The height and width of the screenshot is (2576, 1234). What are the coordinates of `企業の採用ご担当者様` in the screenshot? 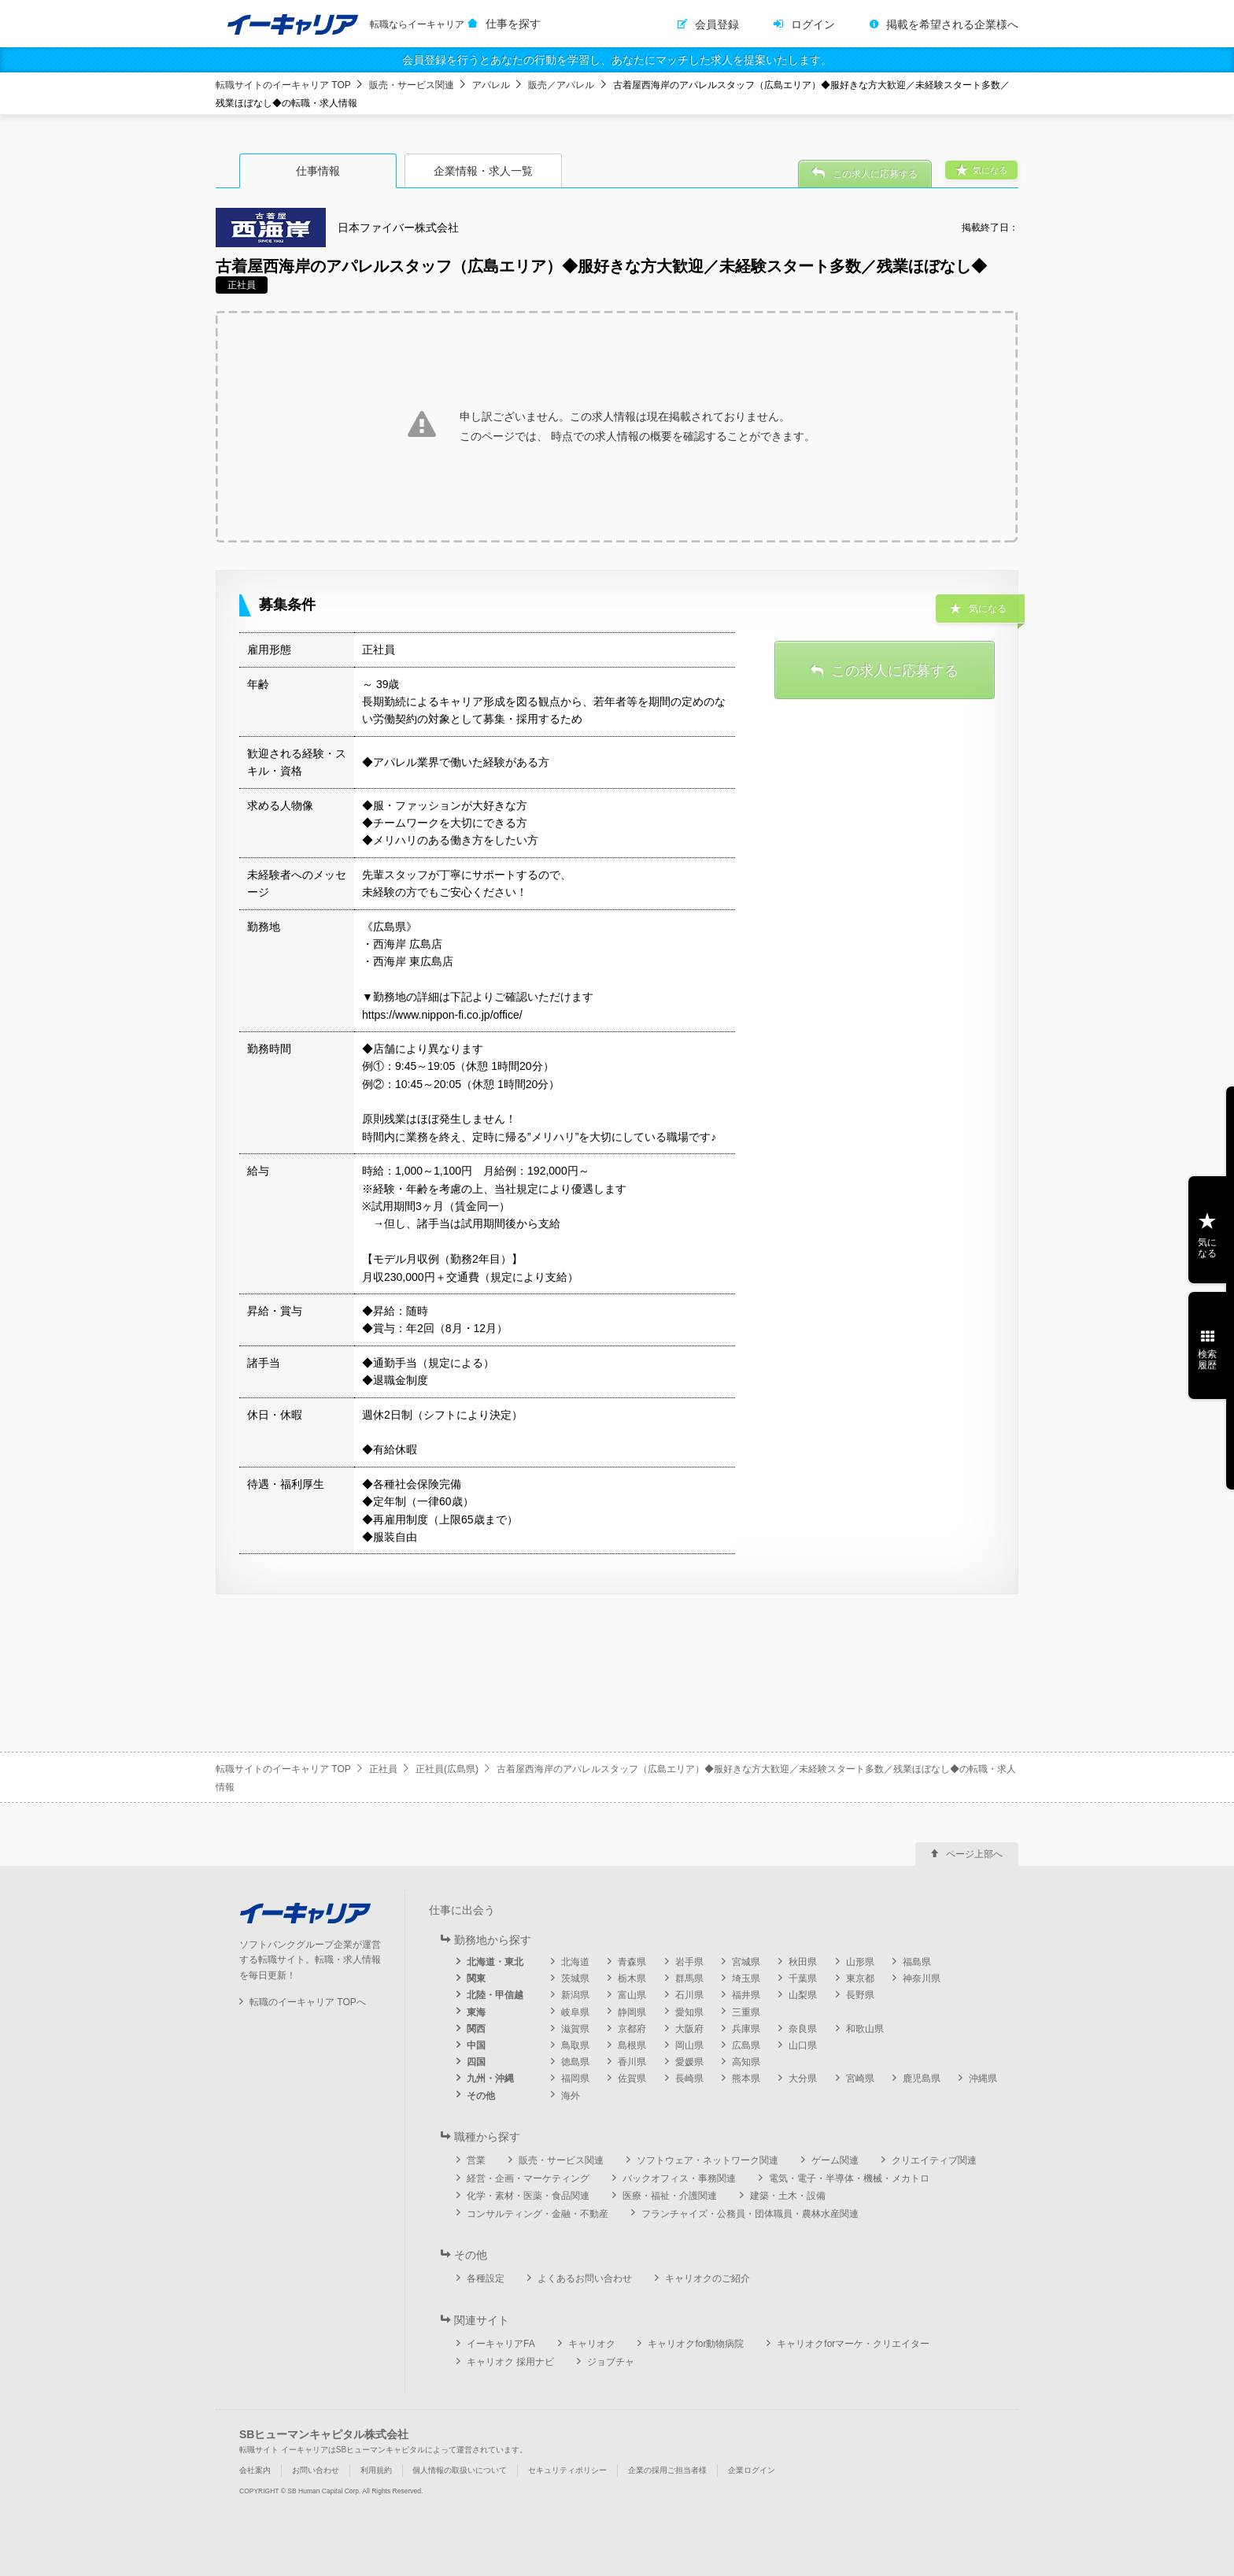 It's located at (667, 2470).